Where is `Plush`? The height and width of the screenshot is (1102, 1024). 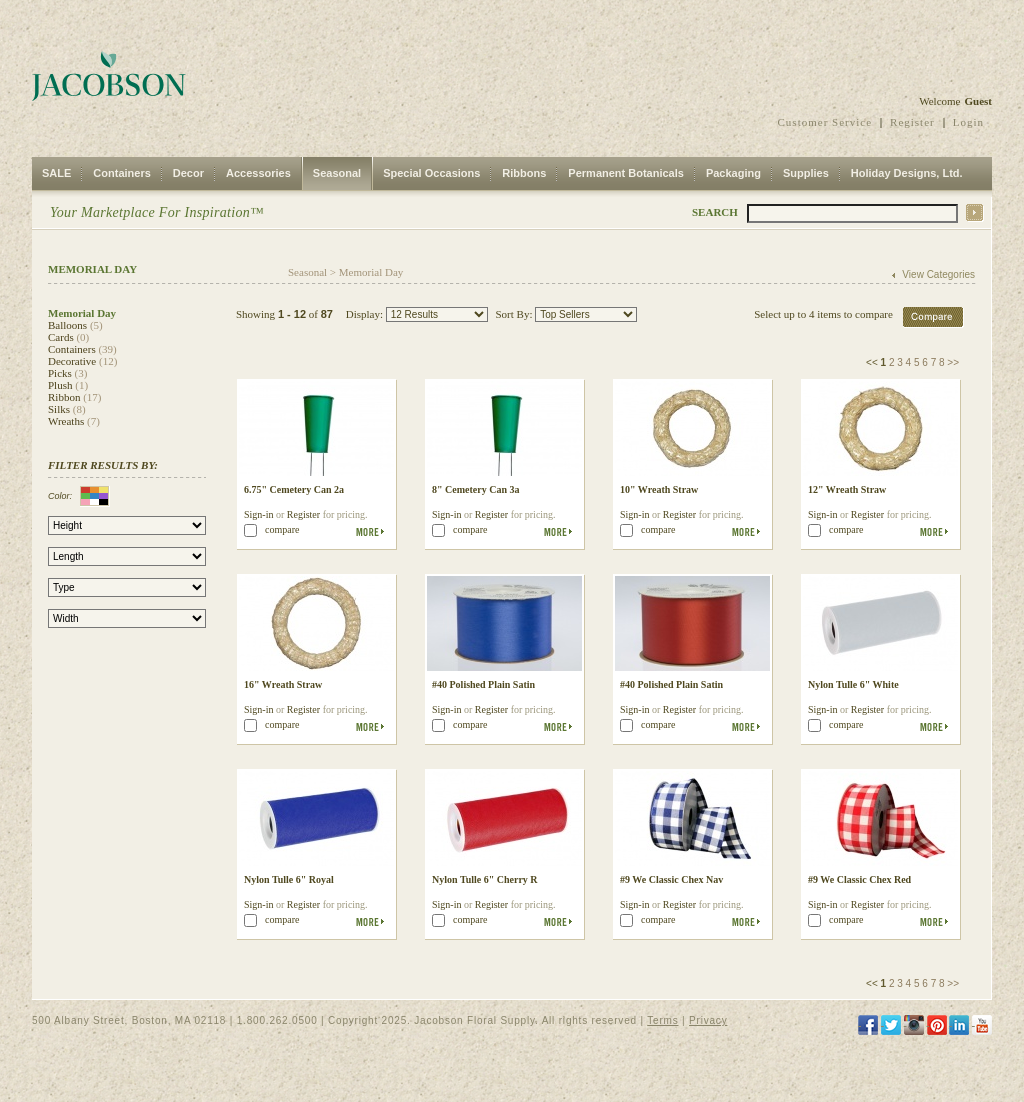 Plush is located at coordinates (60, 385).